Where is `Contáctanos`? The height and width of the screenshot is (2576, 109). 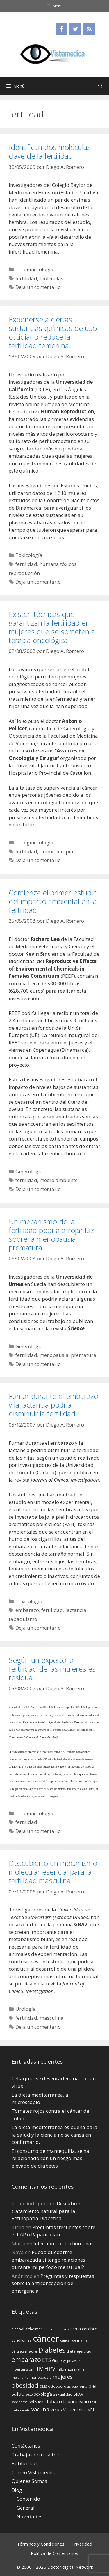
Contáctanos is located at coordinates (26, 2445).